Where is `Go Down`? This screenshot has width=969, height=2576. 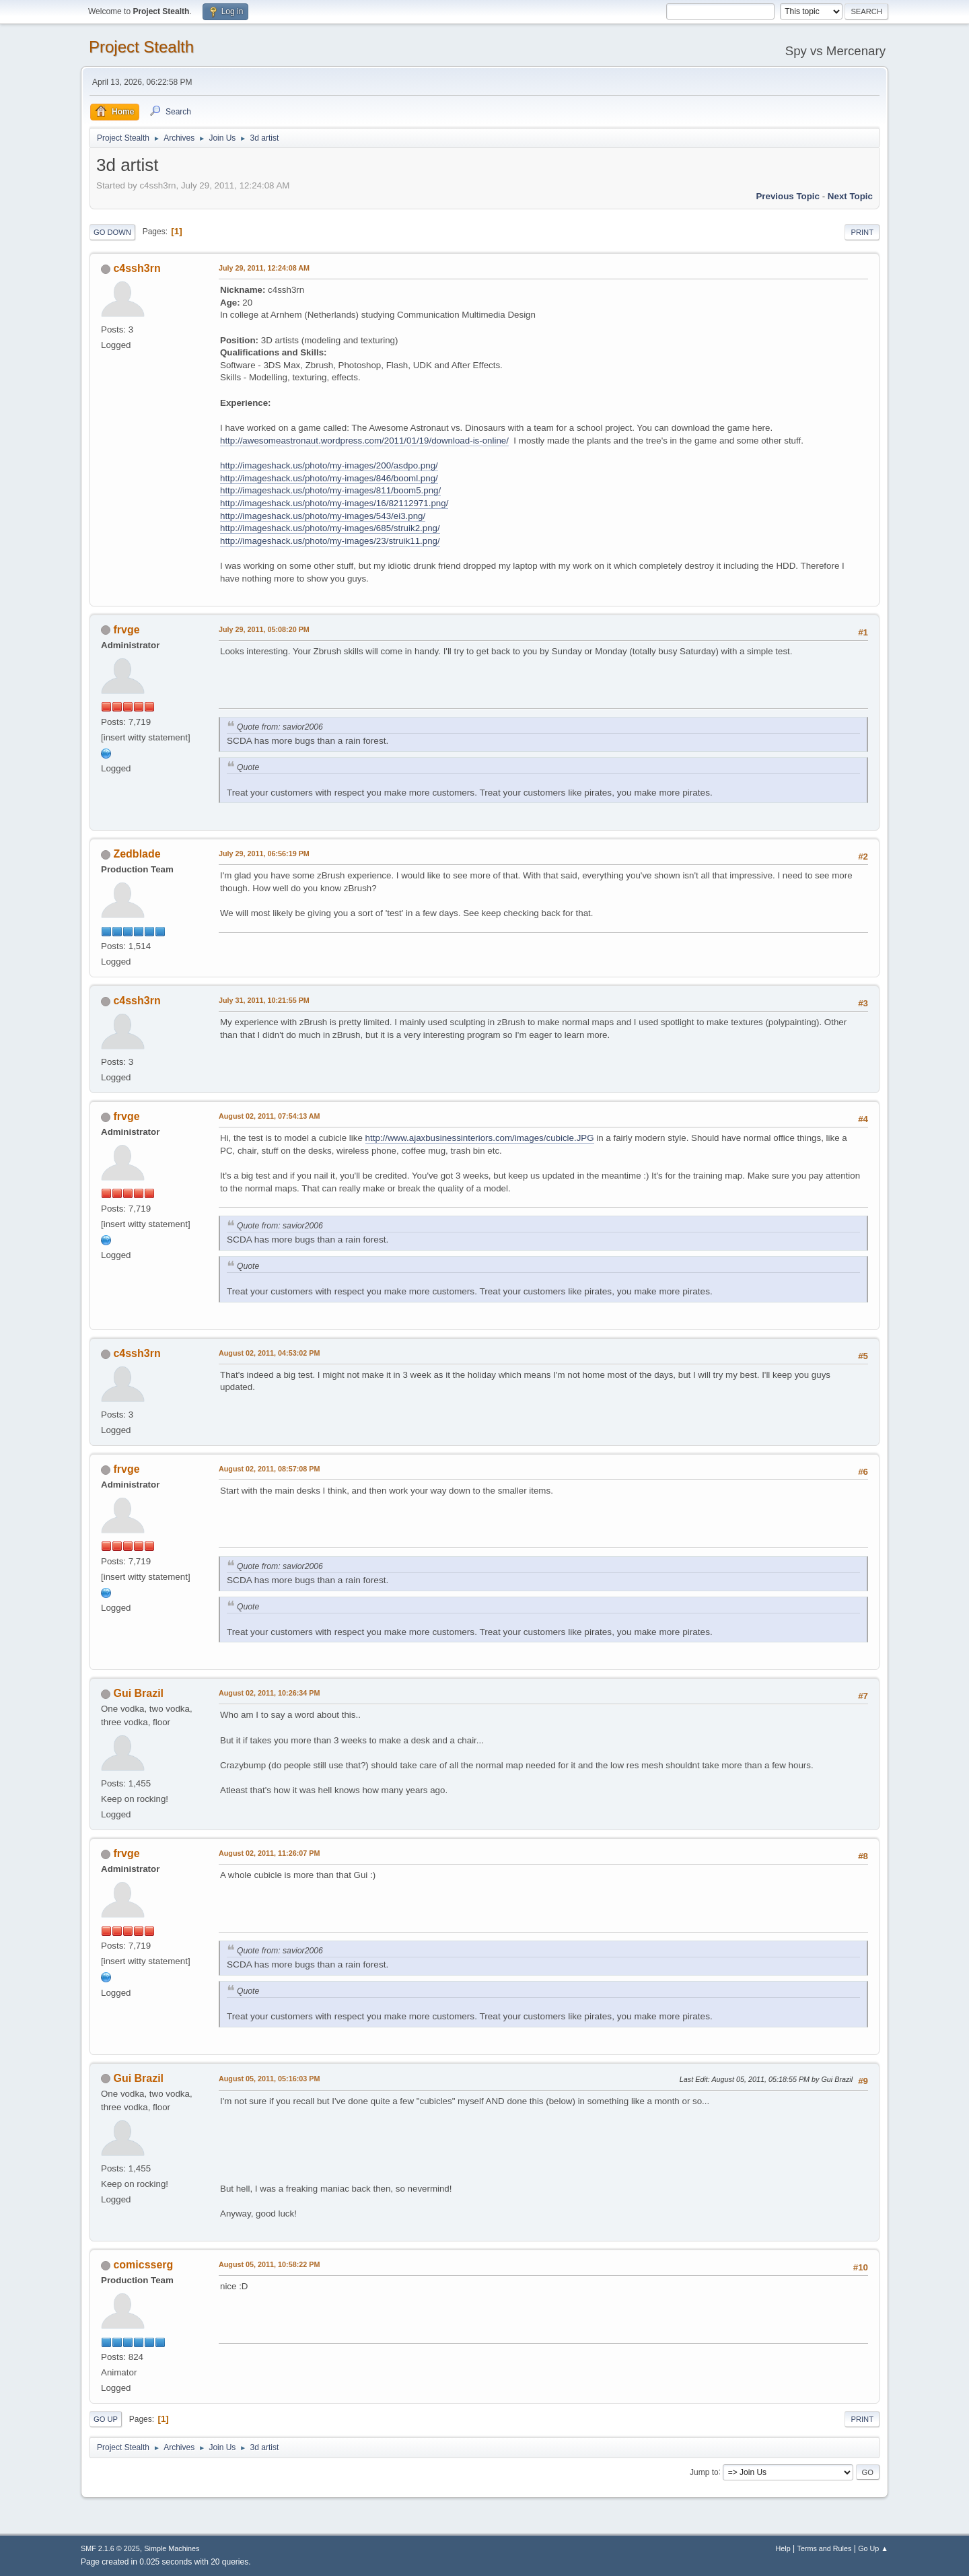
Go Down is located at coordinates (112, 232).